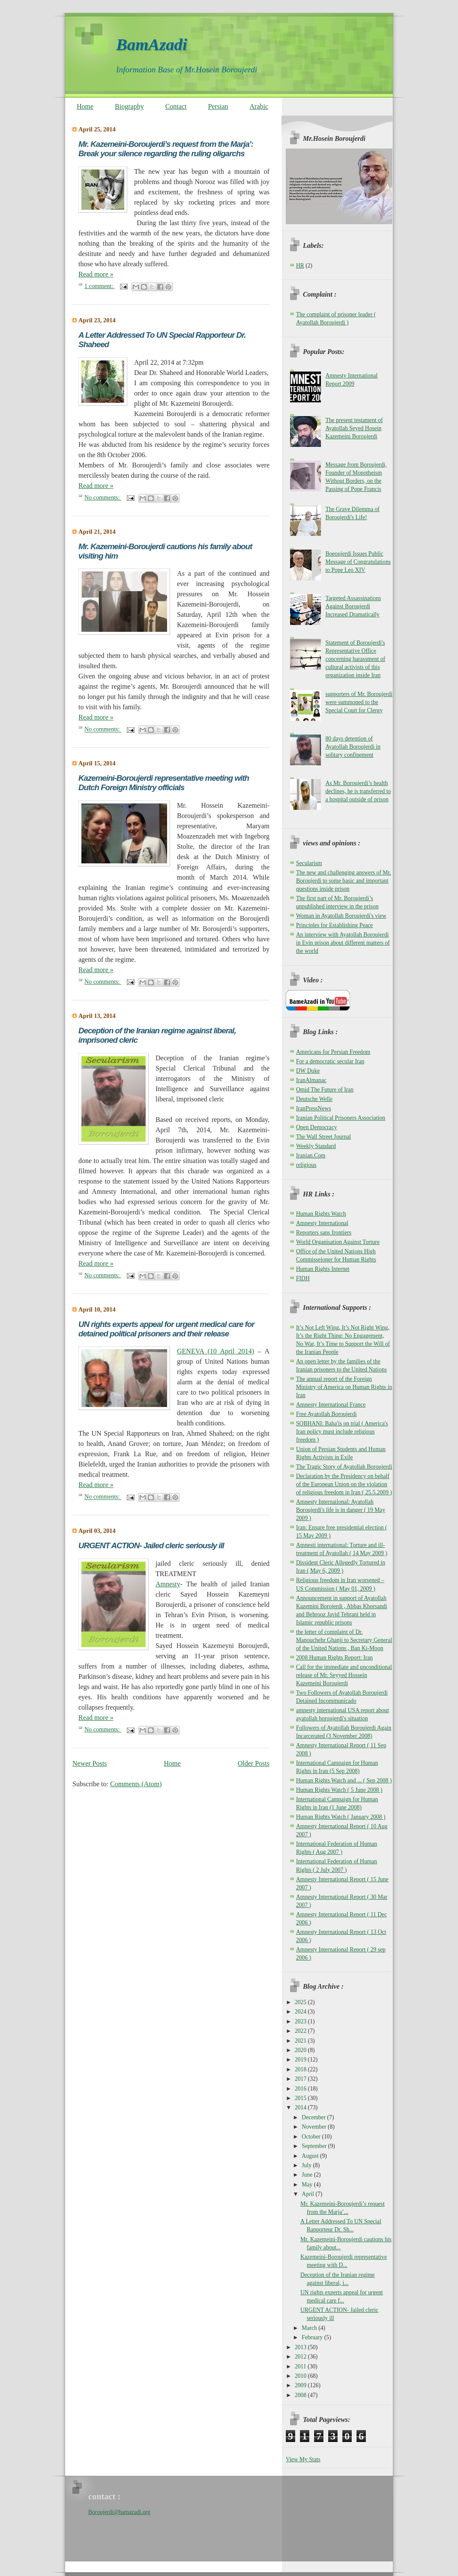  Describe the element at coordinates (344, 1780) in the screenshot. I see `Human Rights Watch and ... ( Sep 2008 )` at that location.